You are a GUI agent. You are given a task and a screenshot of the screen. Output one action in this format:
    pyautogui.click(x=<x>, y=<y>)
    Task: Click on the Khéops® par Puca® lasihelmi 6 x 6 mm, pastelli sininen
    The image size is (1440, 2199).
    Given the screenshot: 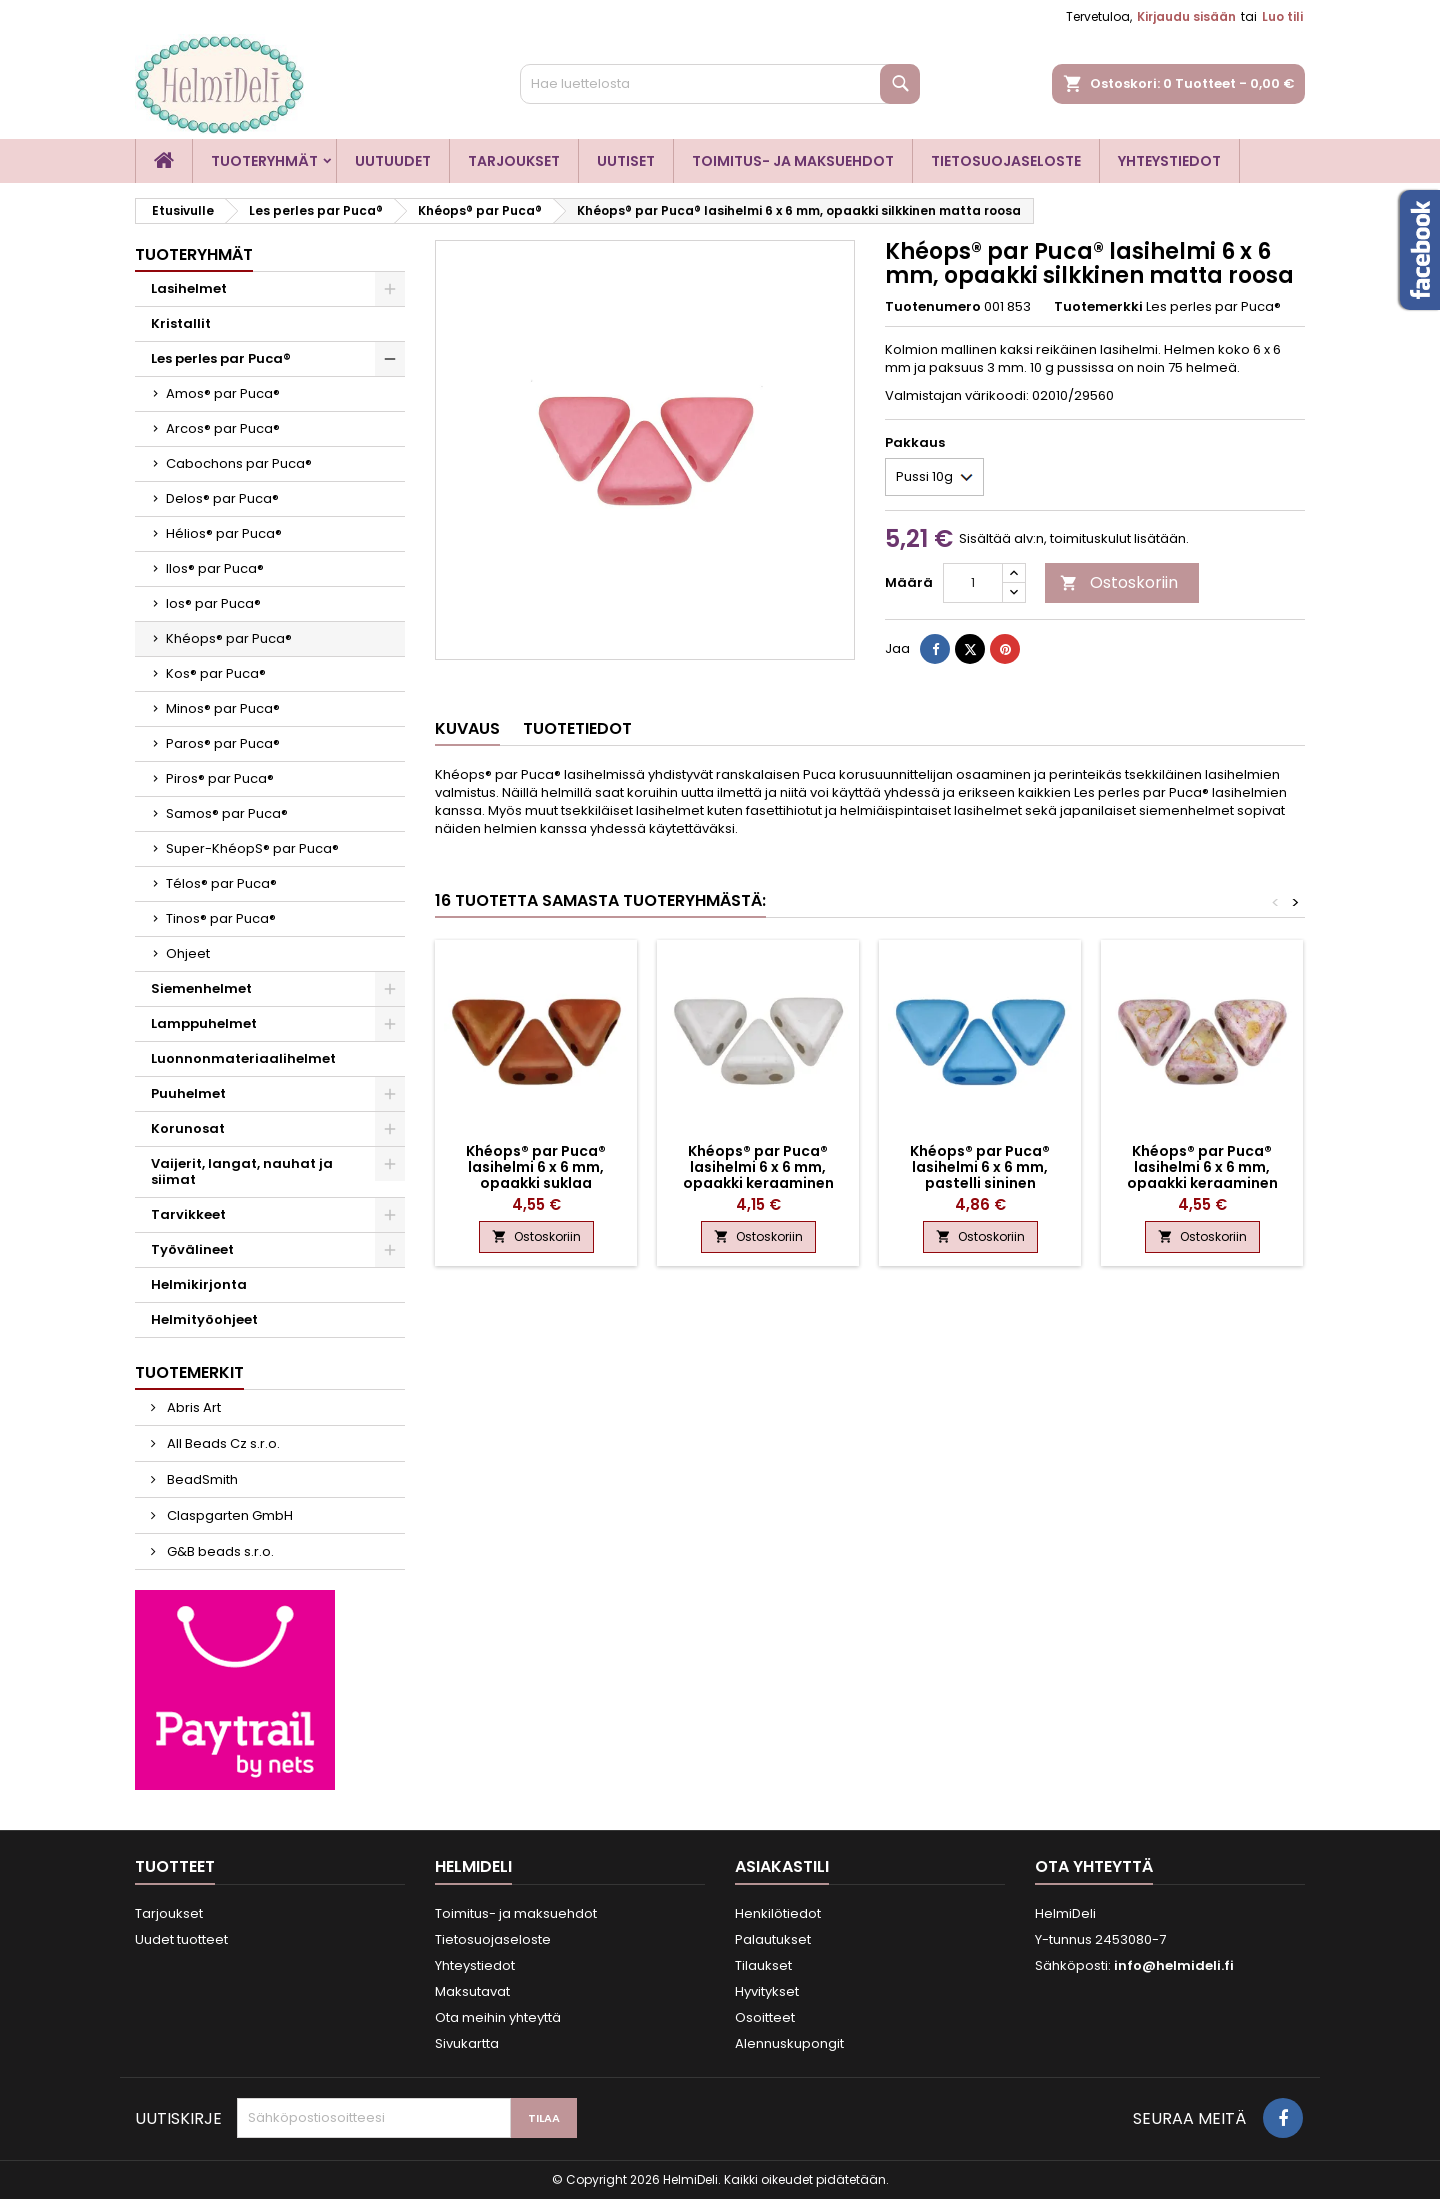 What is the action you would take?
    pyautogui.click(x=980, y=1167)
    